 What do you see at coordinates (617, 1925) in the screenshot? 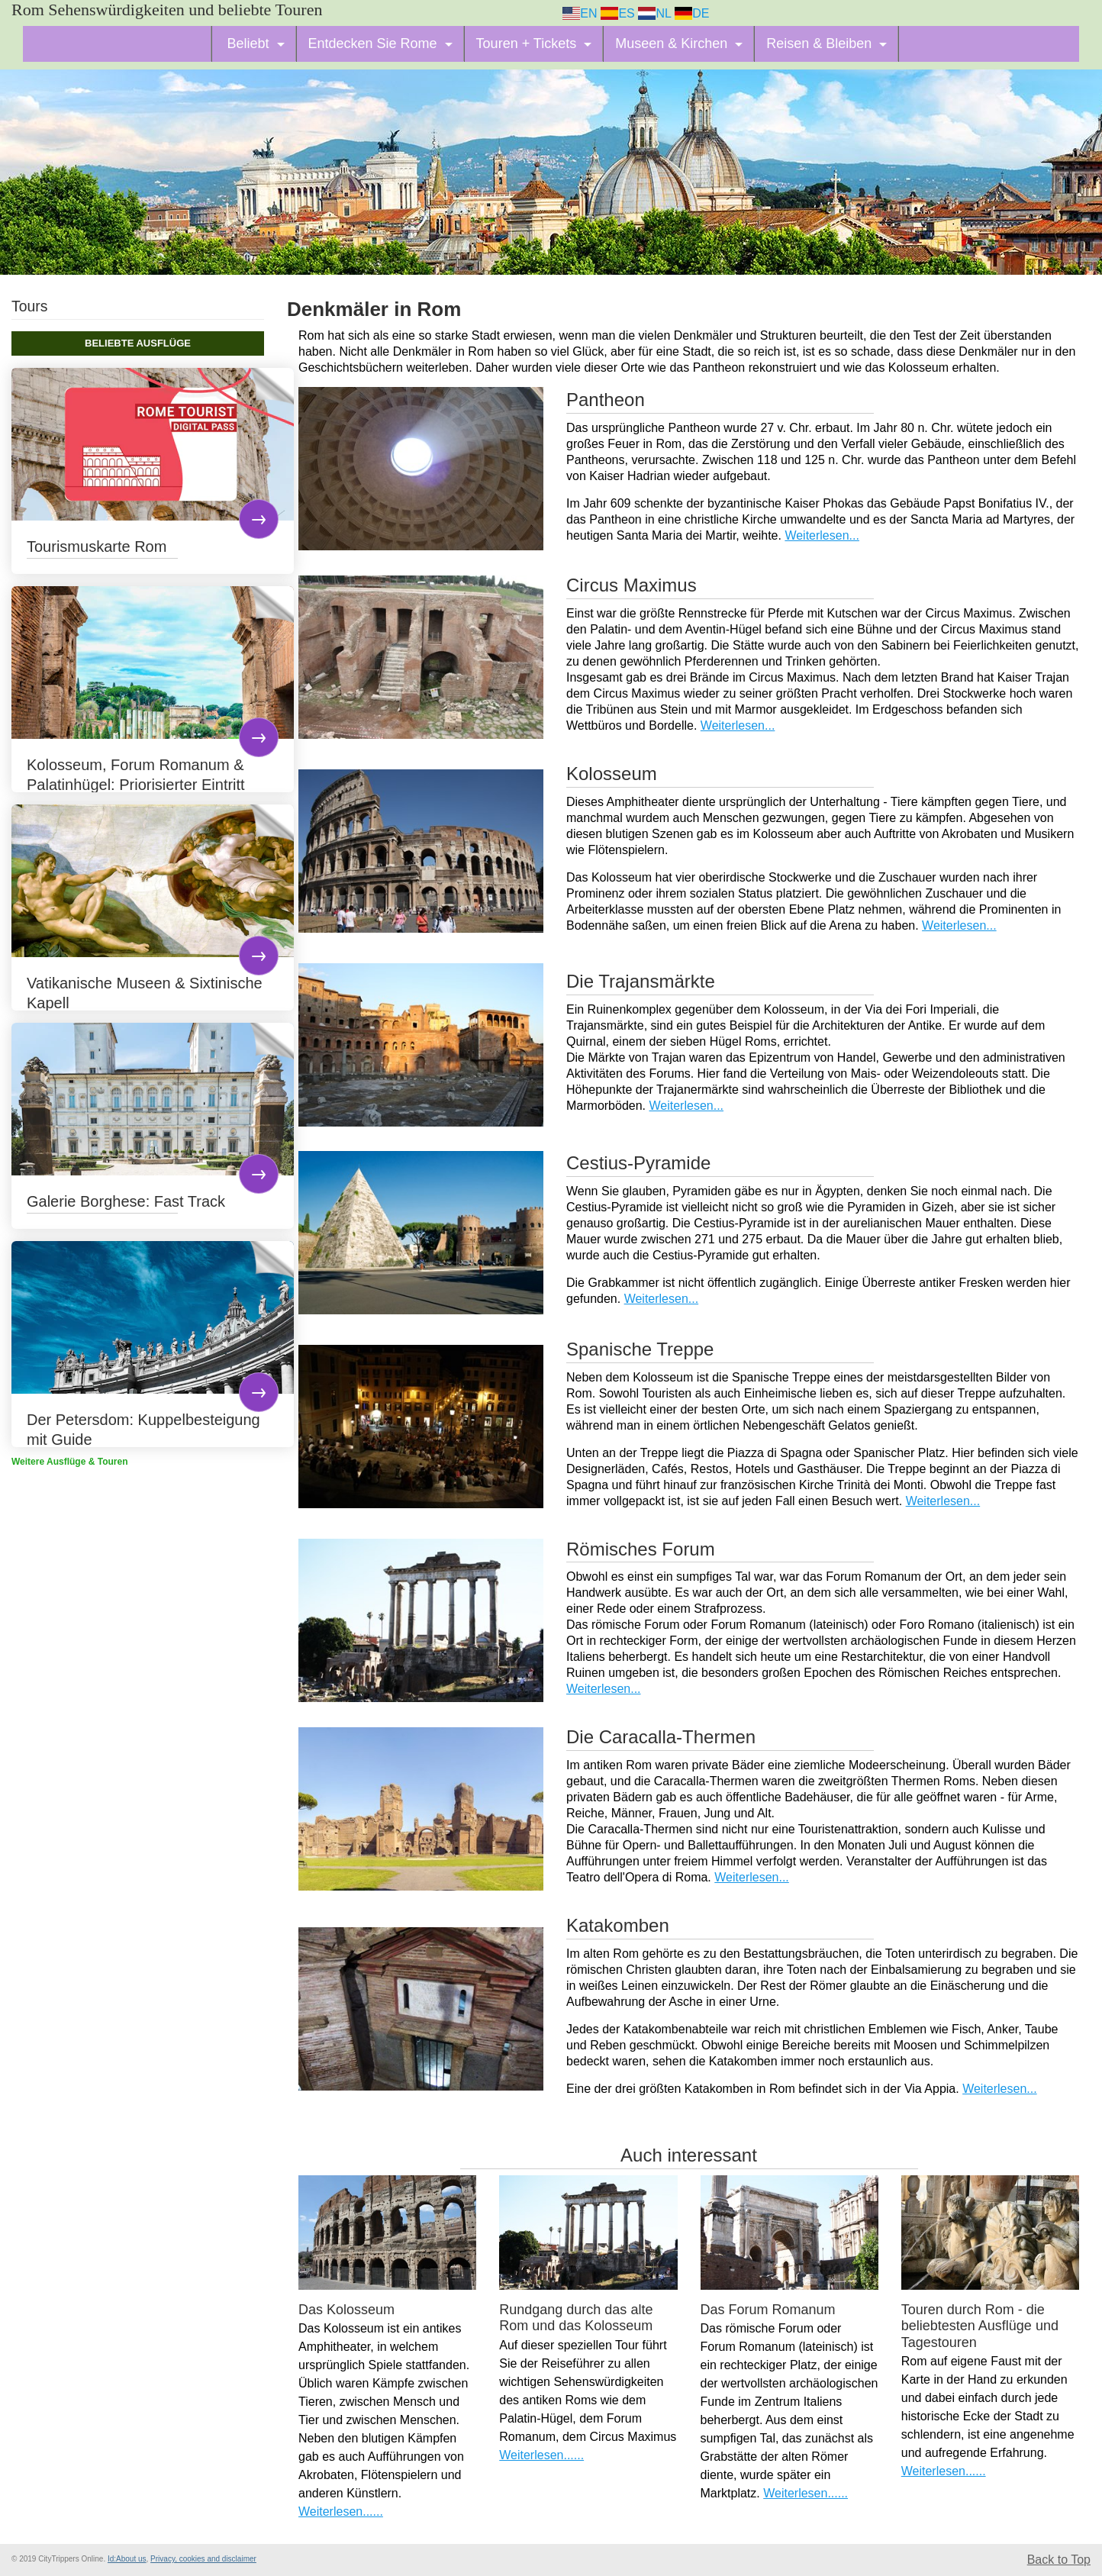
I see `Katakomben` at bounding box center [617, 1925].